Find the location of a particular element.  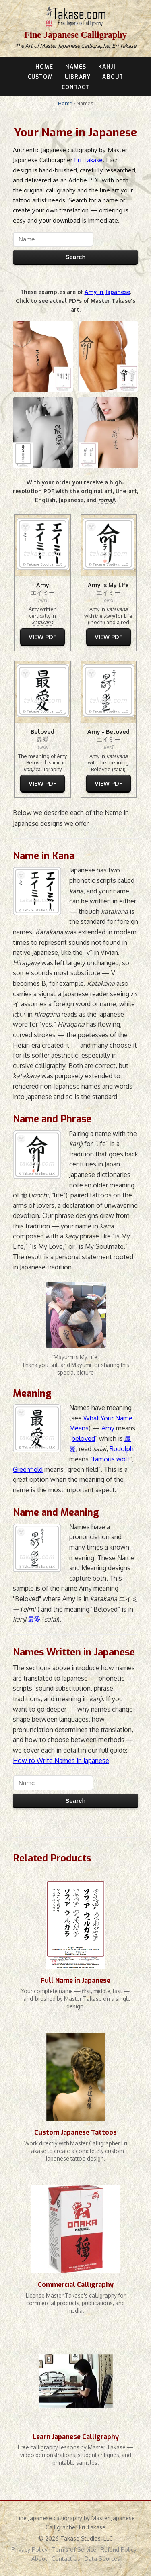

Greenfield is located at coordinates (28, 1469).